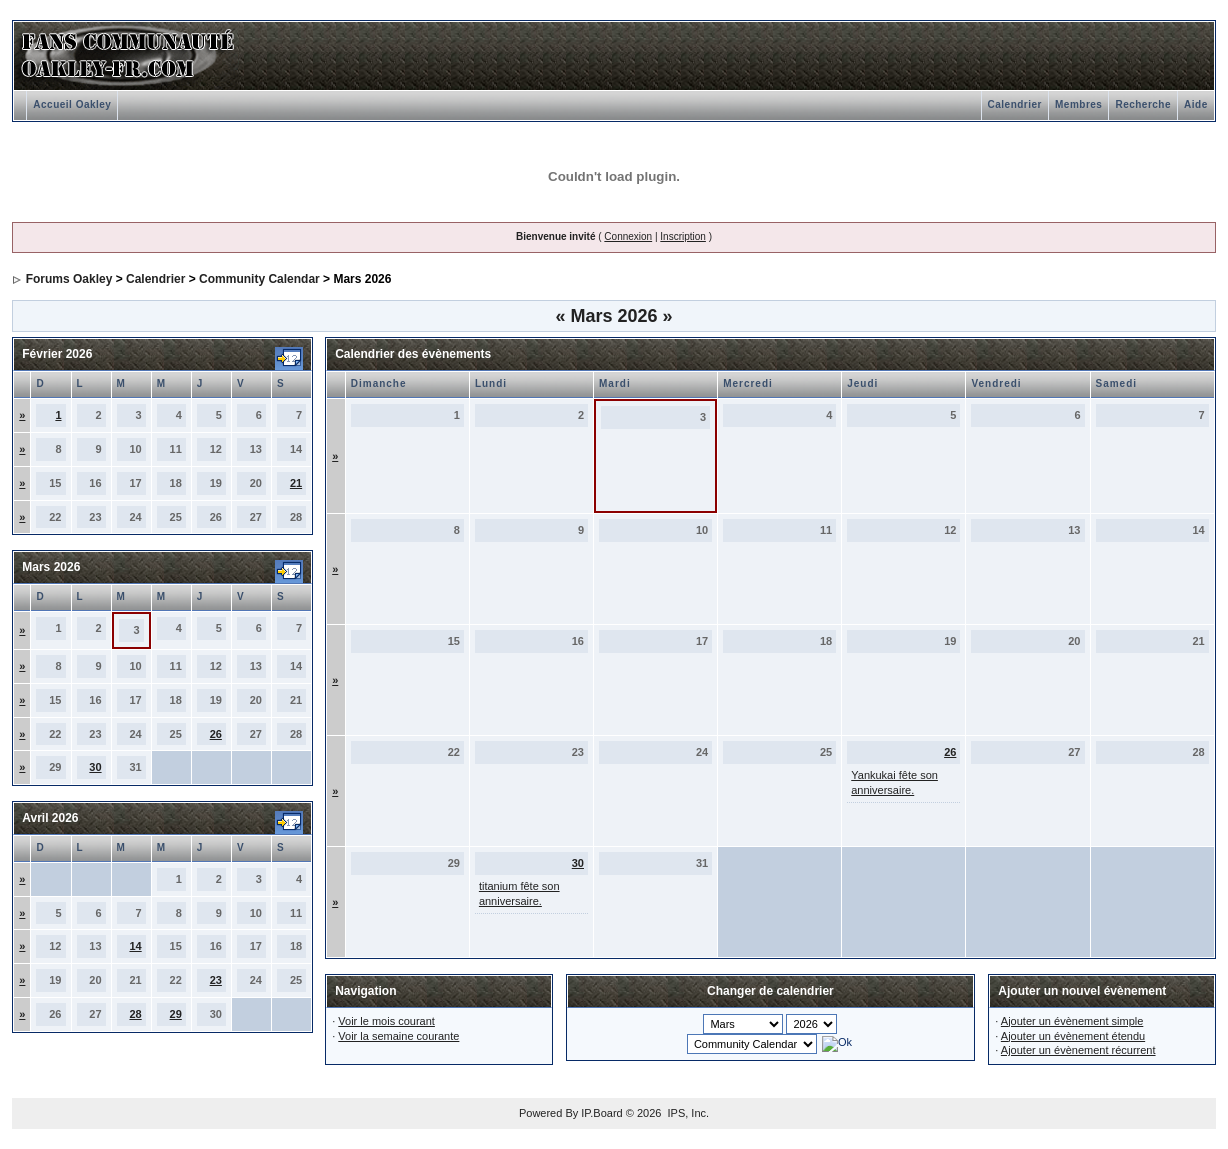 The image size is (1228, 1149). Describe the element at coordinates (1078, 1050) in the screenshot. I see `Ajouter un évènement récurrent` at that location.